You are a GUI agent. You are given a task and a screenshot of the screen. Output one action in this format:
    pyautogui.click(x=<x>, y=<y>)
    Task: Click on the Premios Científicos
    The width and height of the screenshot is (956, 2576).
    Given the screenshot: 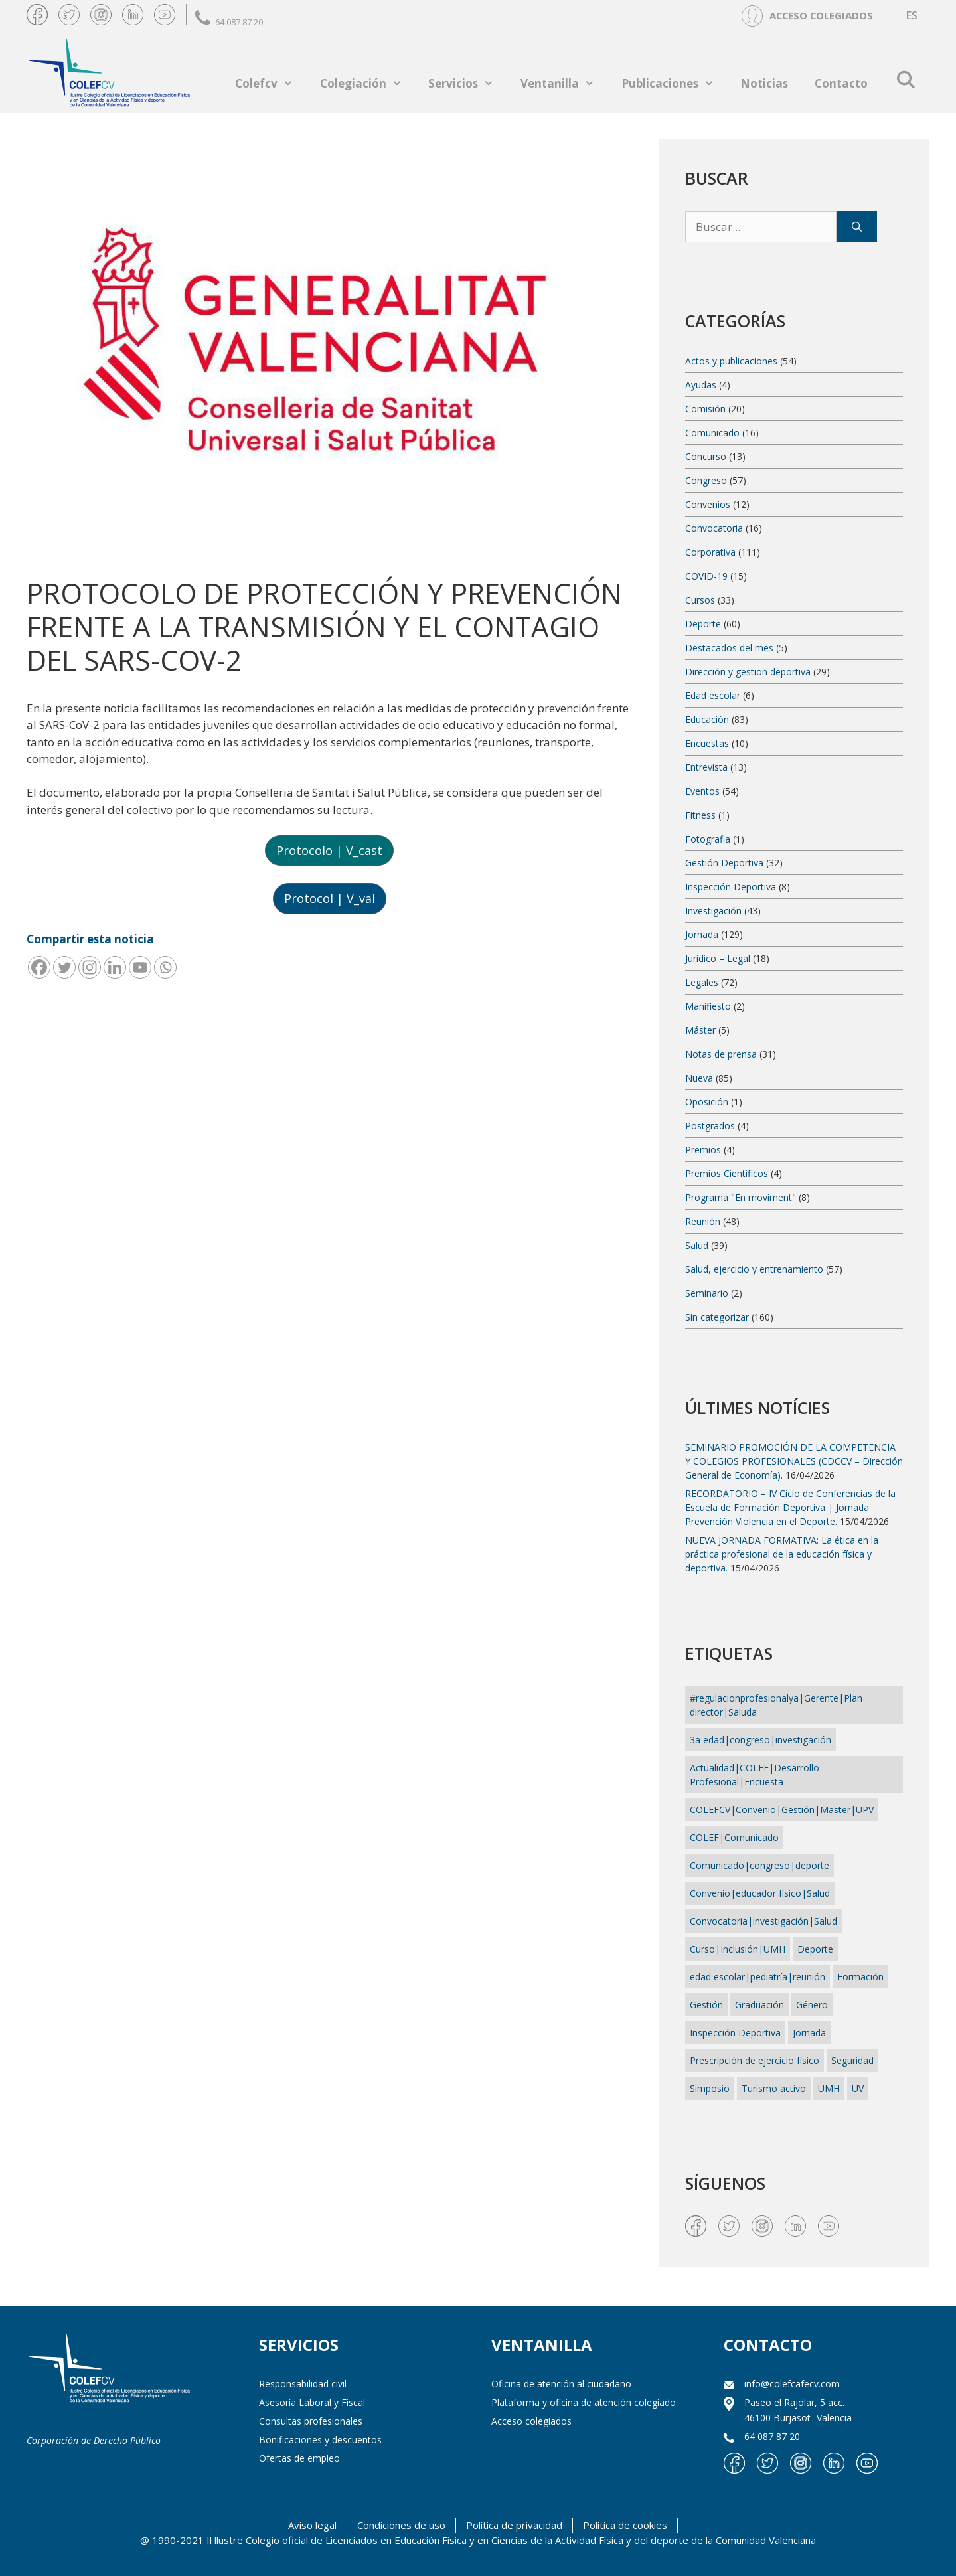 What is the action you would take?
    pyautogui.click(x=726, y=1173)
    